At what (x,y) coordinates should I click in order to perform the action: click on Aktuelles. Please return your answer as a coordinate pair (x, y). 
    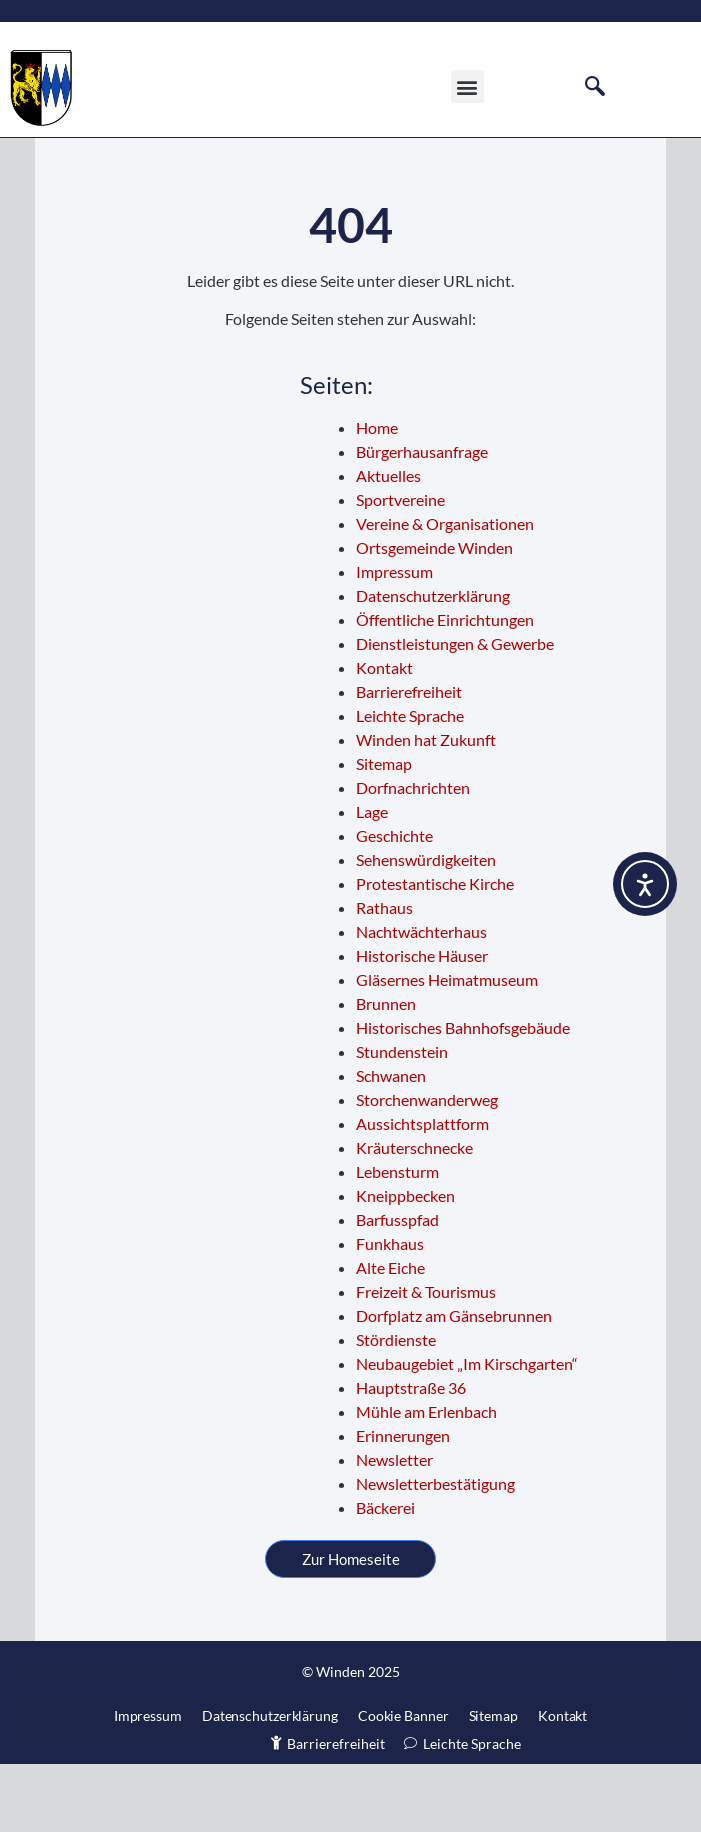
    Looking at the image, I should click on (388, 544).